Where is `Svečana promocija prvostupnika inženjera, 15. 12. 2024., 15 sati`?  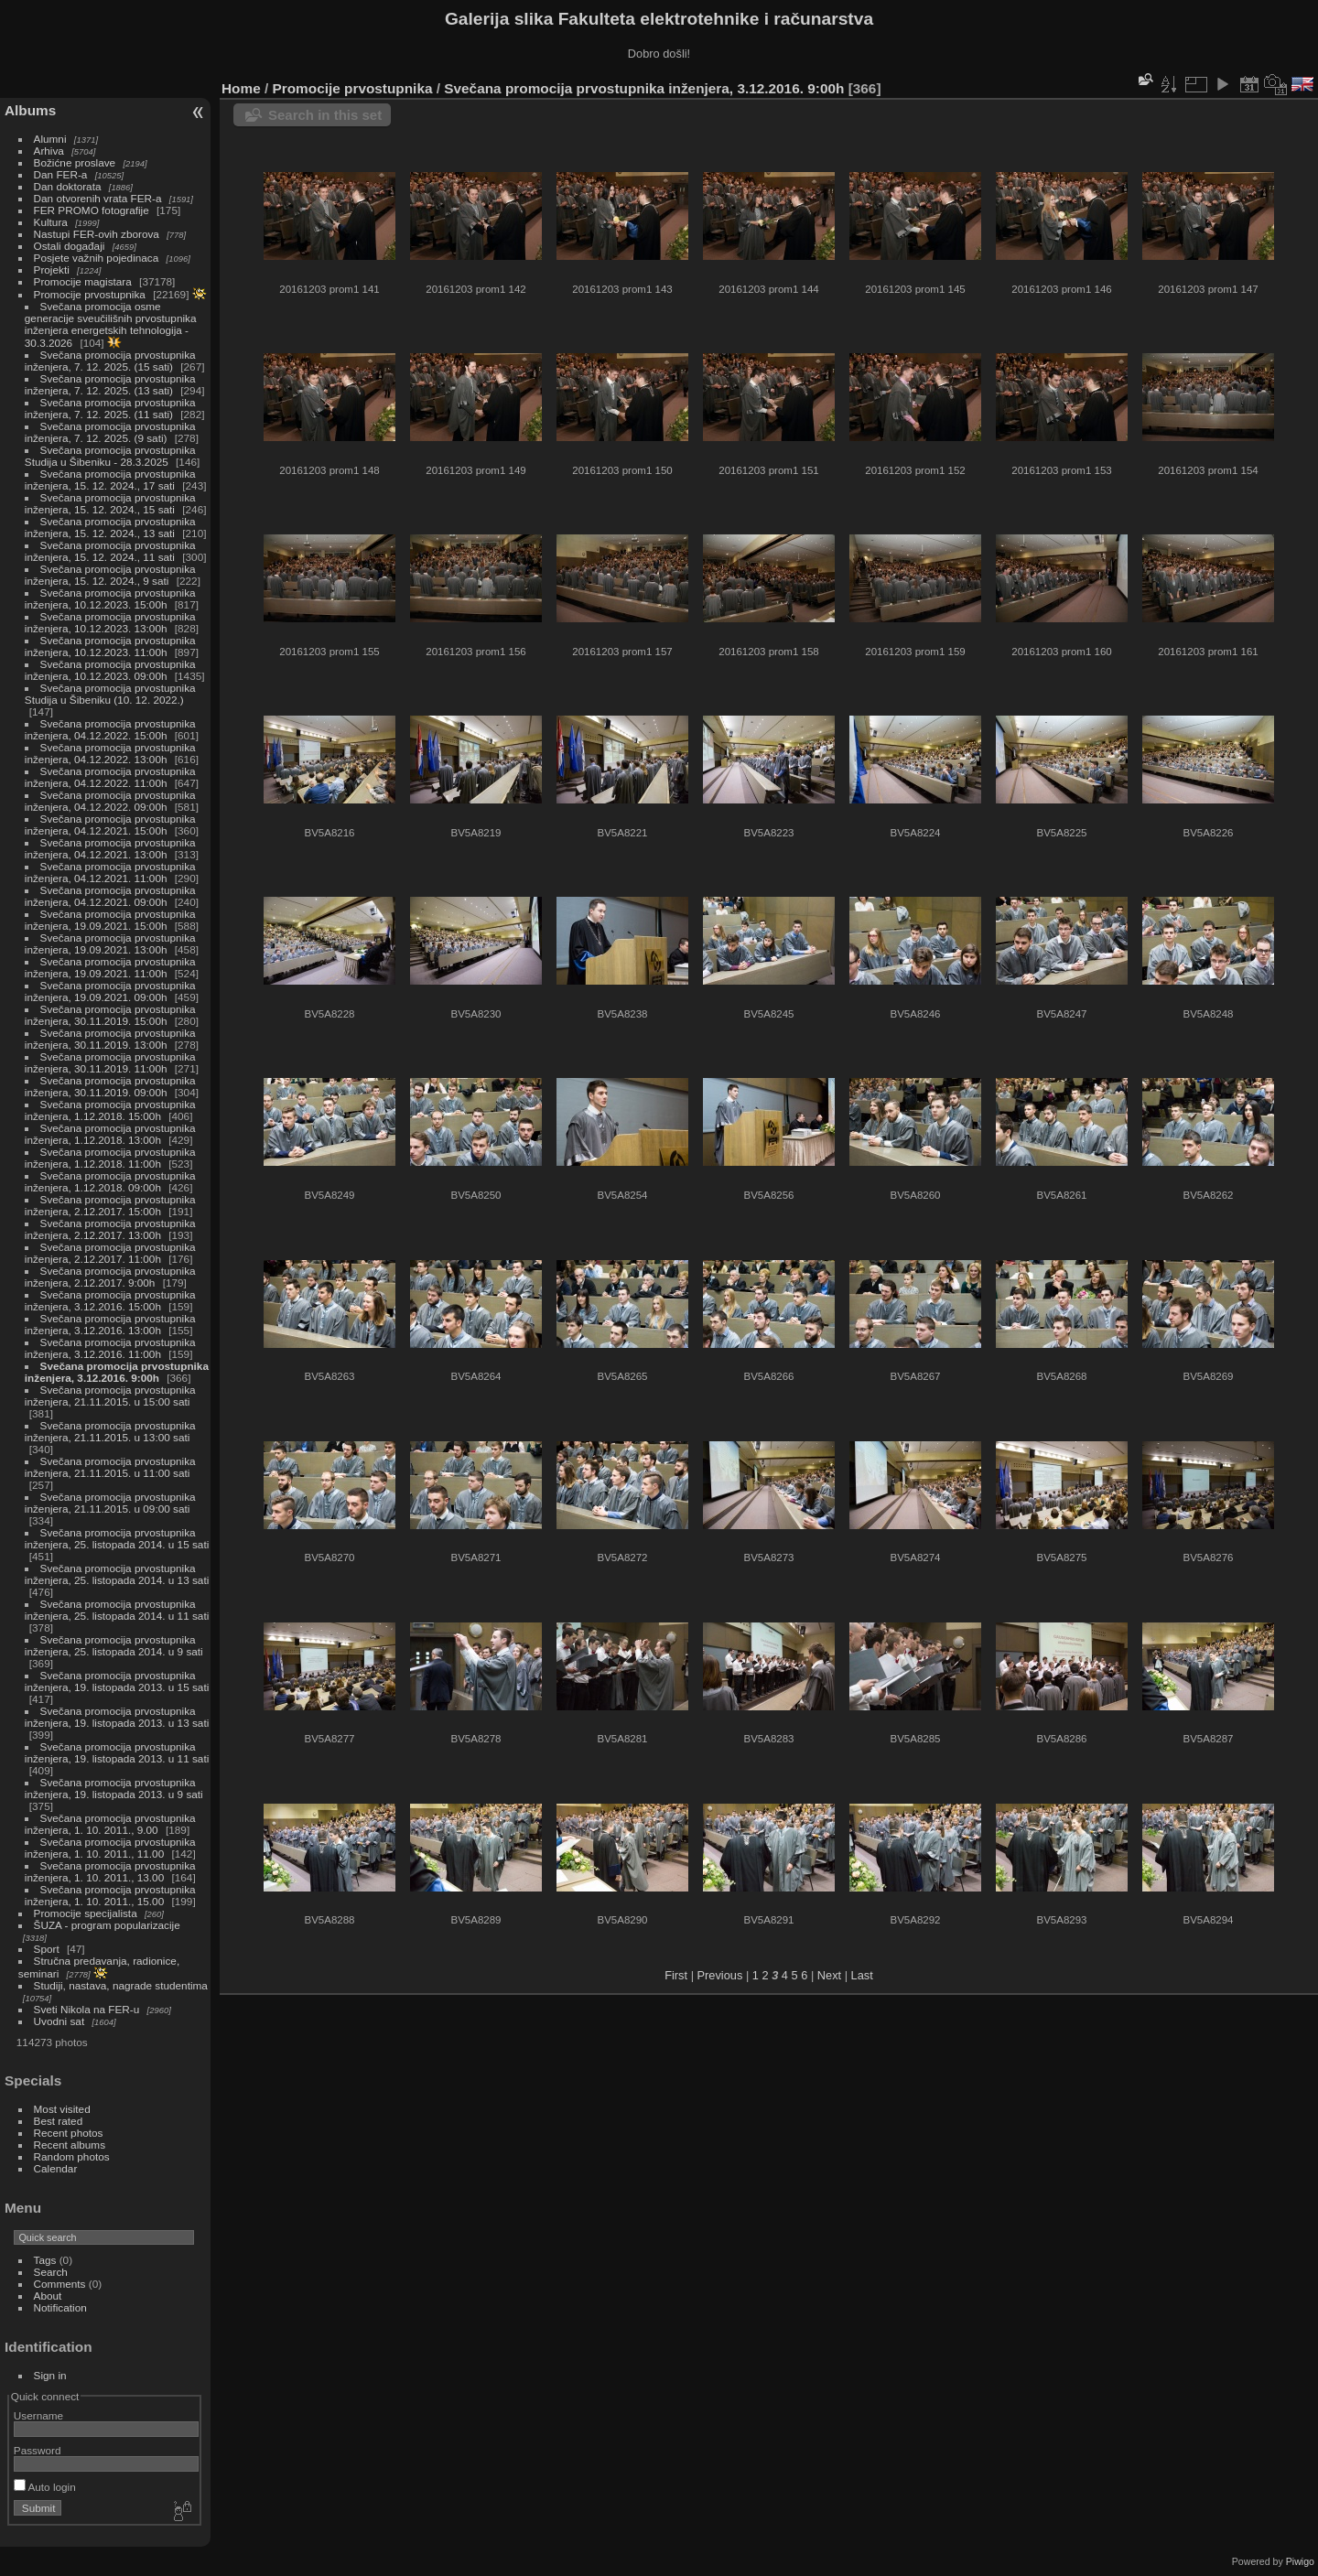
Svečana promocija prvostupnika inženjera, 15. 12. 2024., 15 sati is located at coordinates (110, 503).